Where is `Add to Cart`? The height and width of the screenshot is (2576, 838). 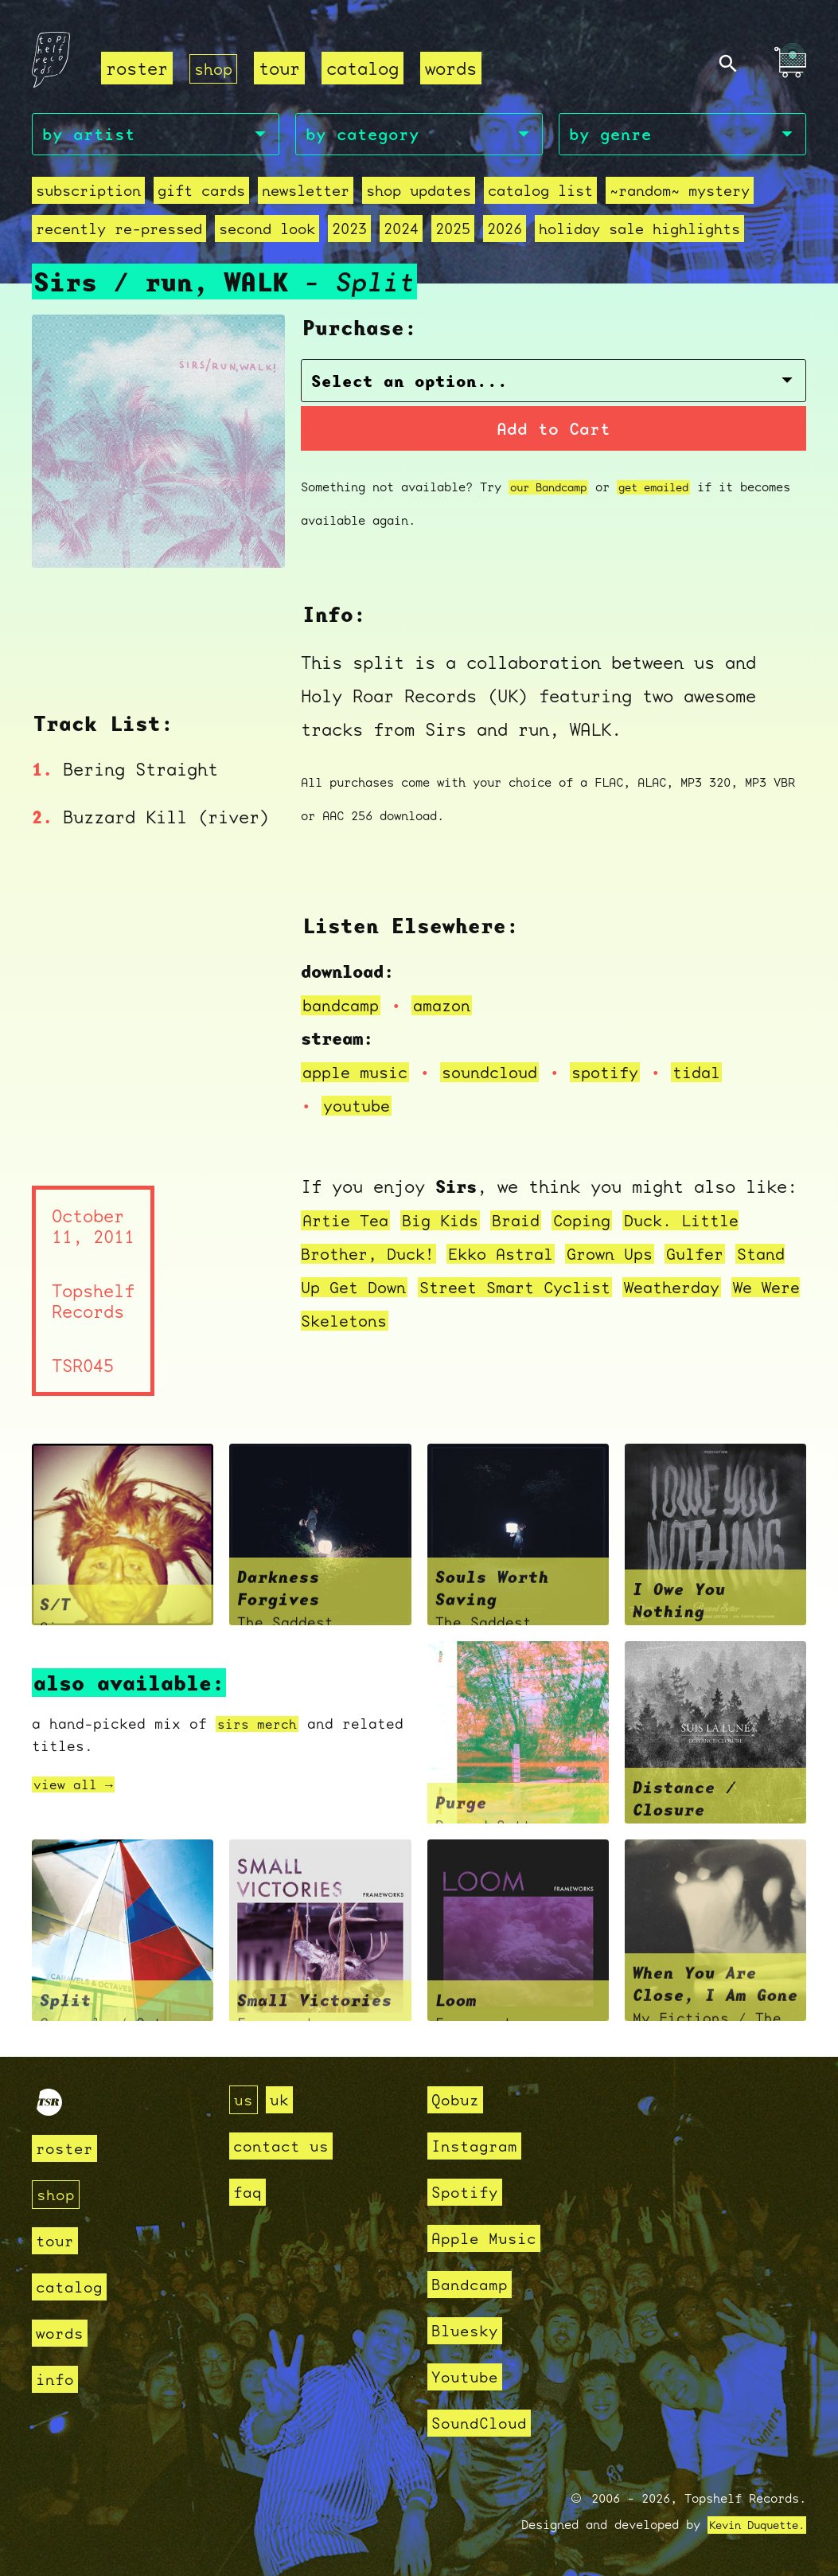
Add to Cart is located at coordinates (553, 431).